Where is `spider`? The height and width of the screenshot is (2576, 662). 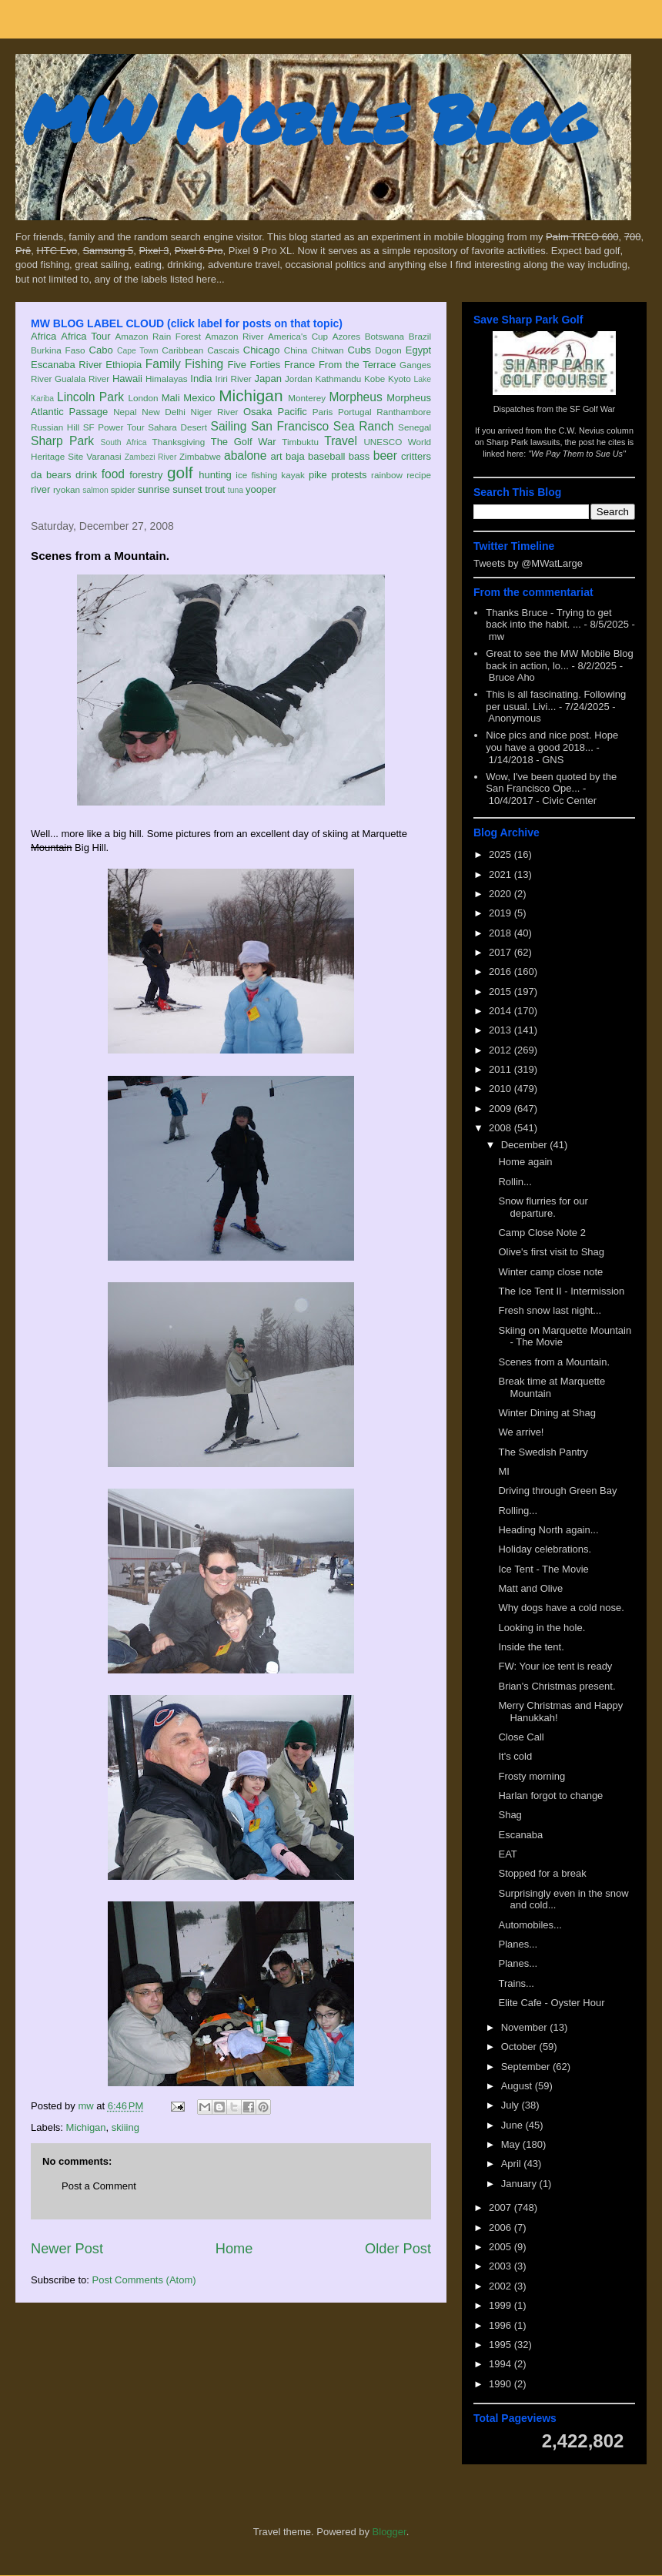
spider is located at coordinates (123, 489).